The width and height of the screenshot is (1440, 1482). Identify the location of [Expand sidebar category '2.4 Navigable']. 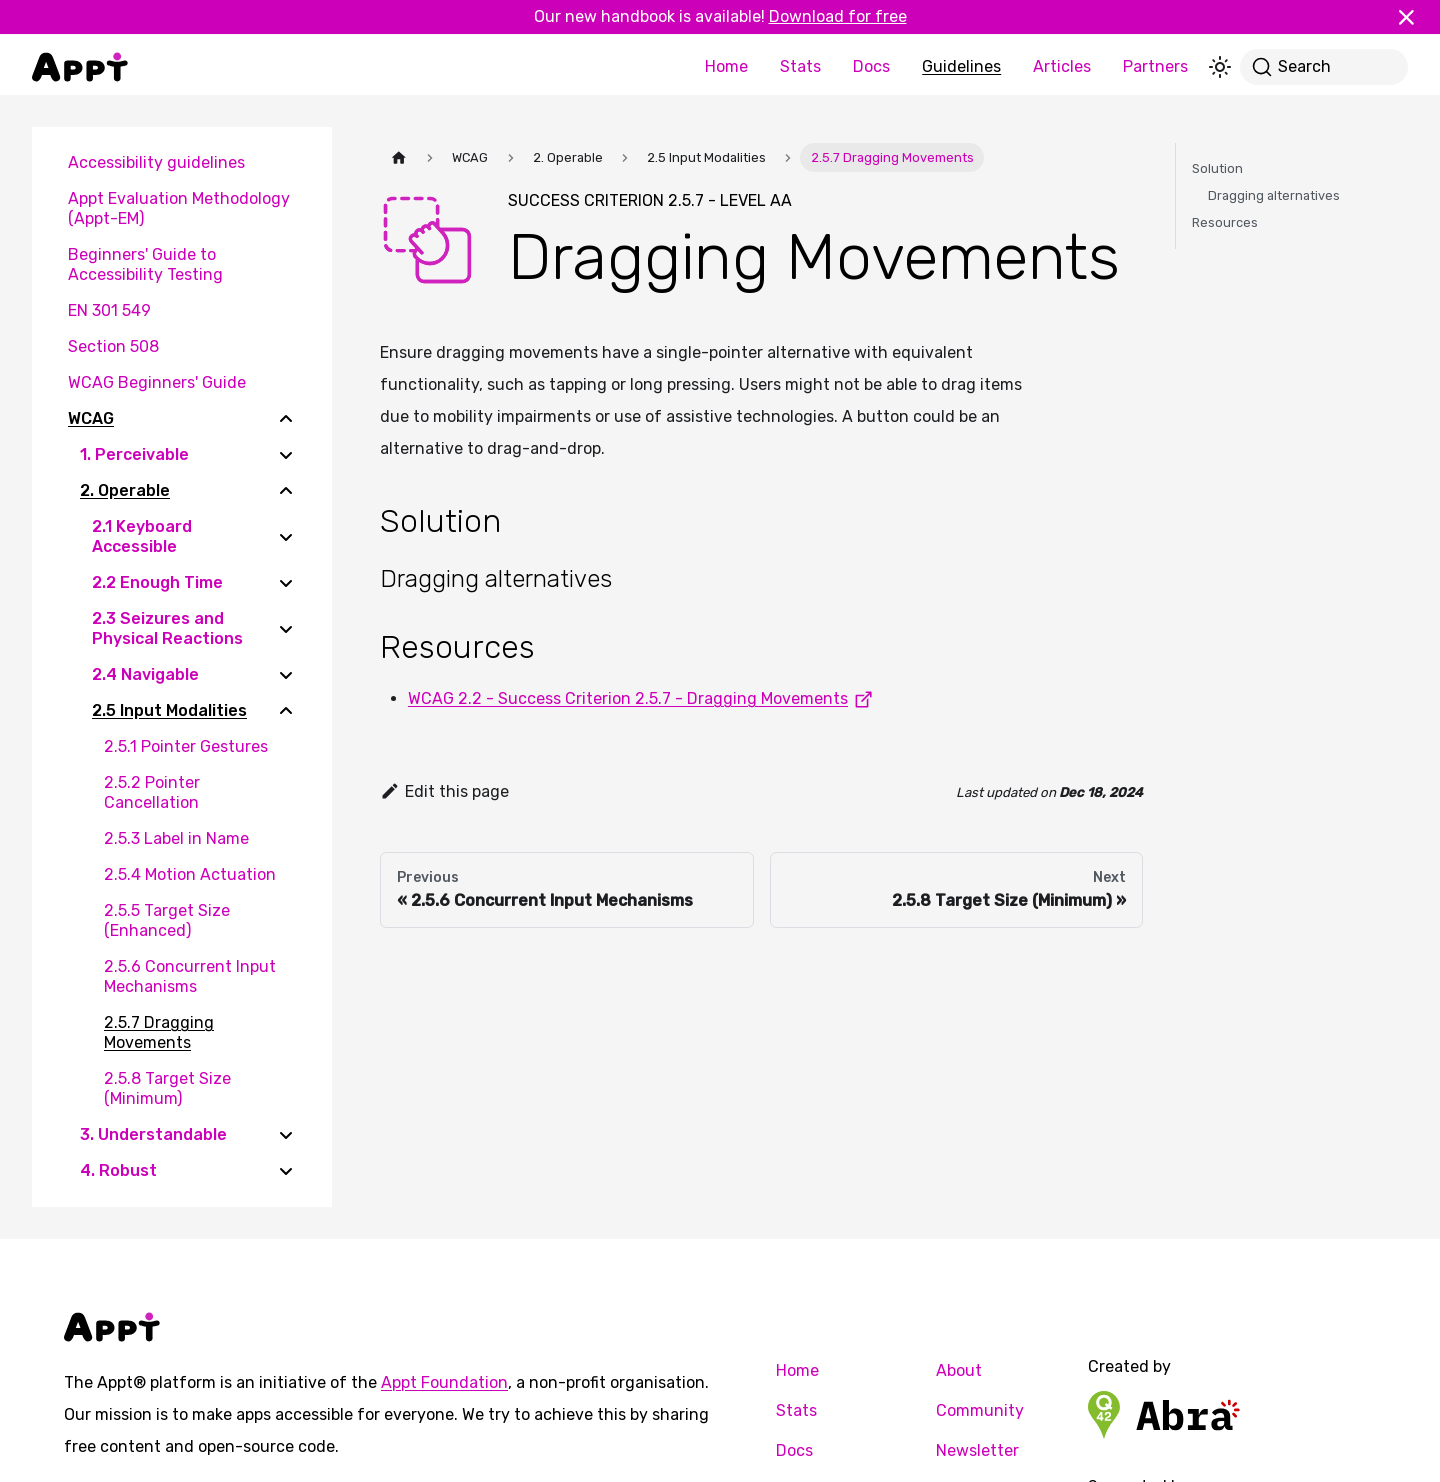
(286, 675).